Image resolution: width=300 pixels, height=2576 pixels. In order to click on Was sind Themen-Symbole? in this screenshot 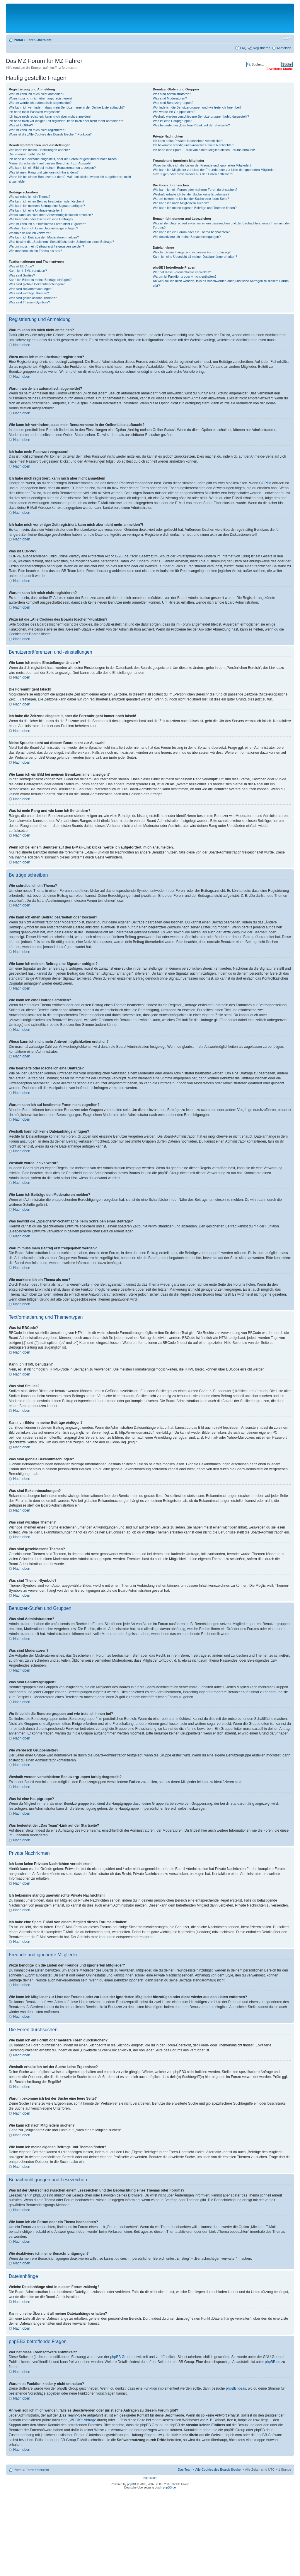, I will do `click(29, 302)`.